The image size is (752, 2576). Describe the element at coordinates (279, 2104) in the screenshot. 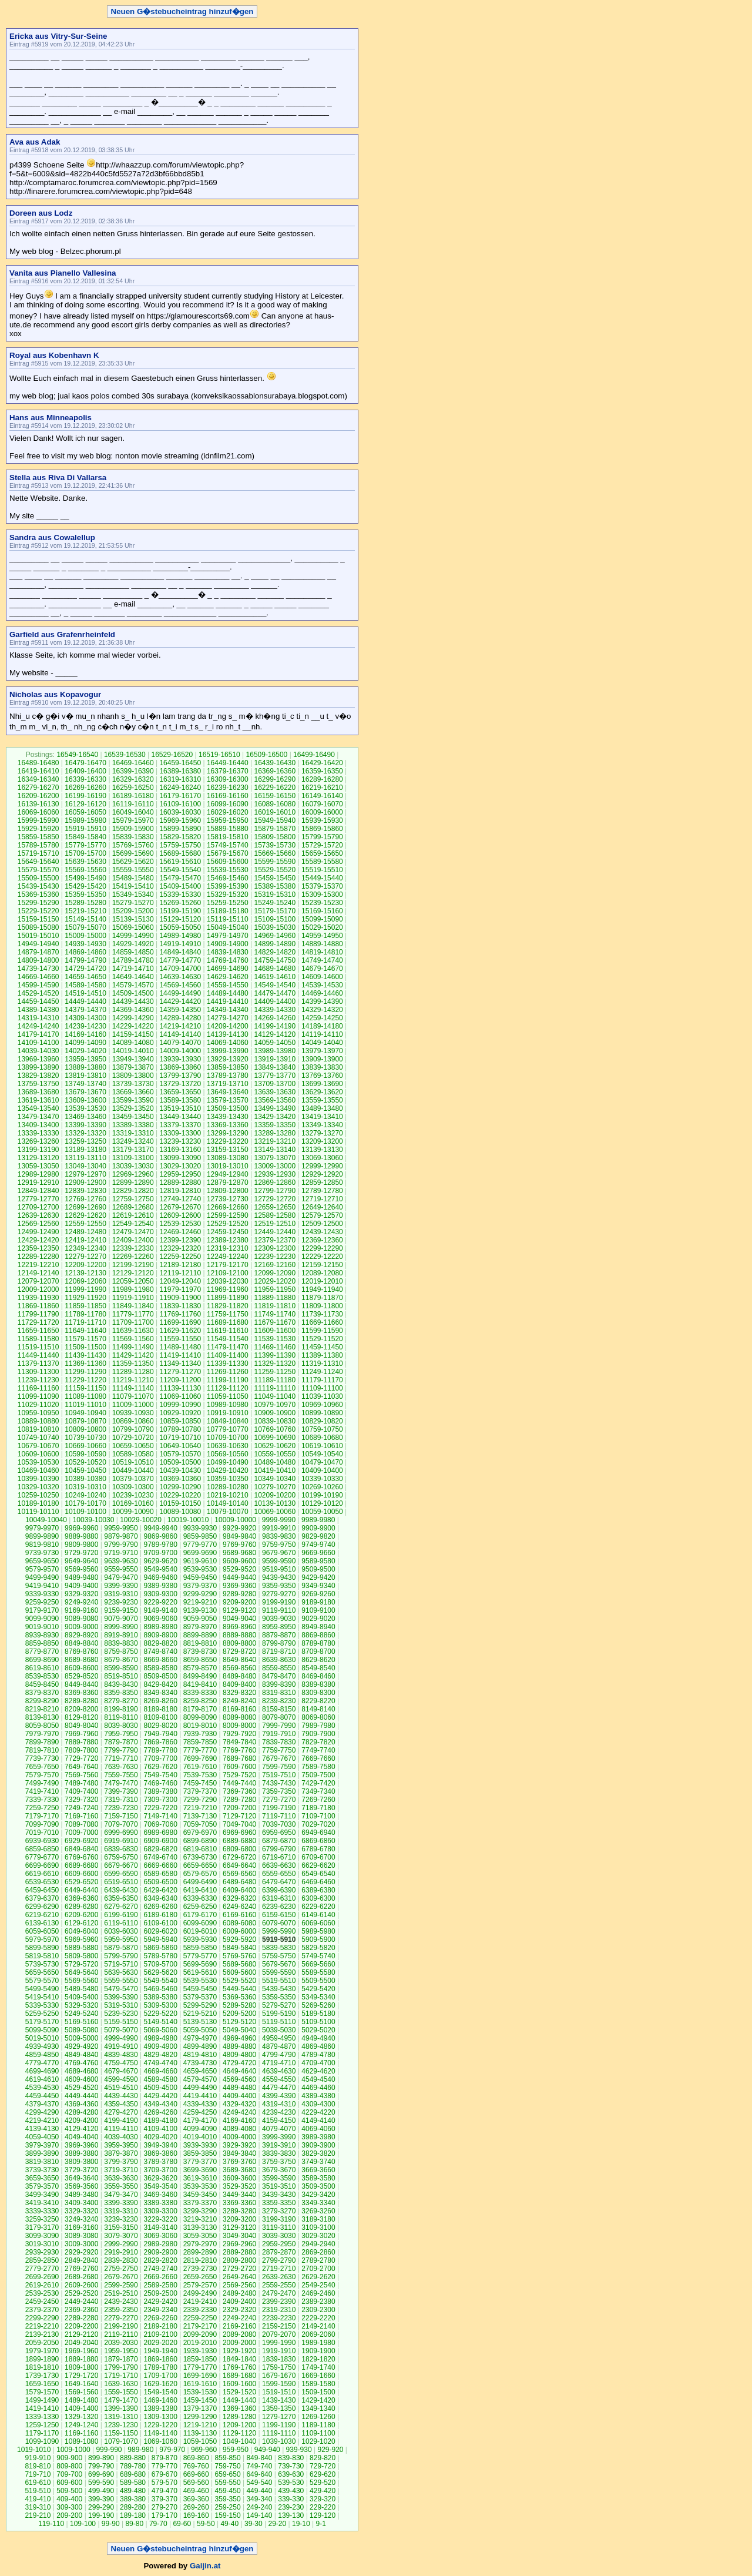

I see `4319-4310` at that location.